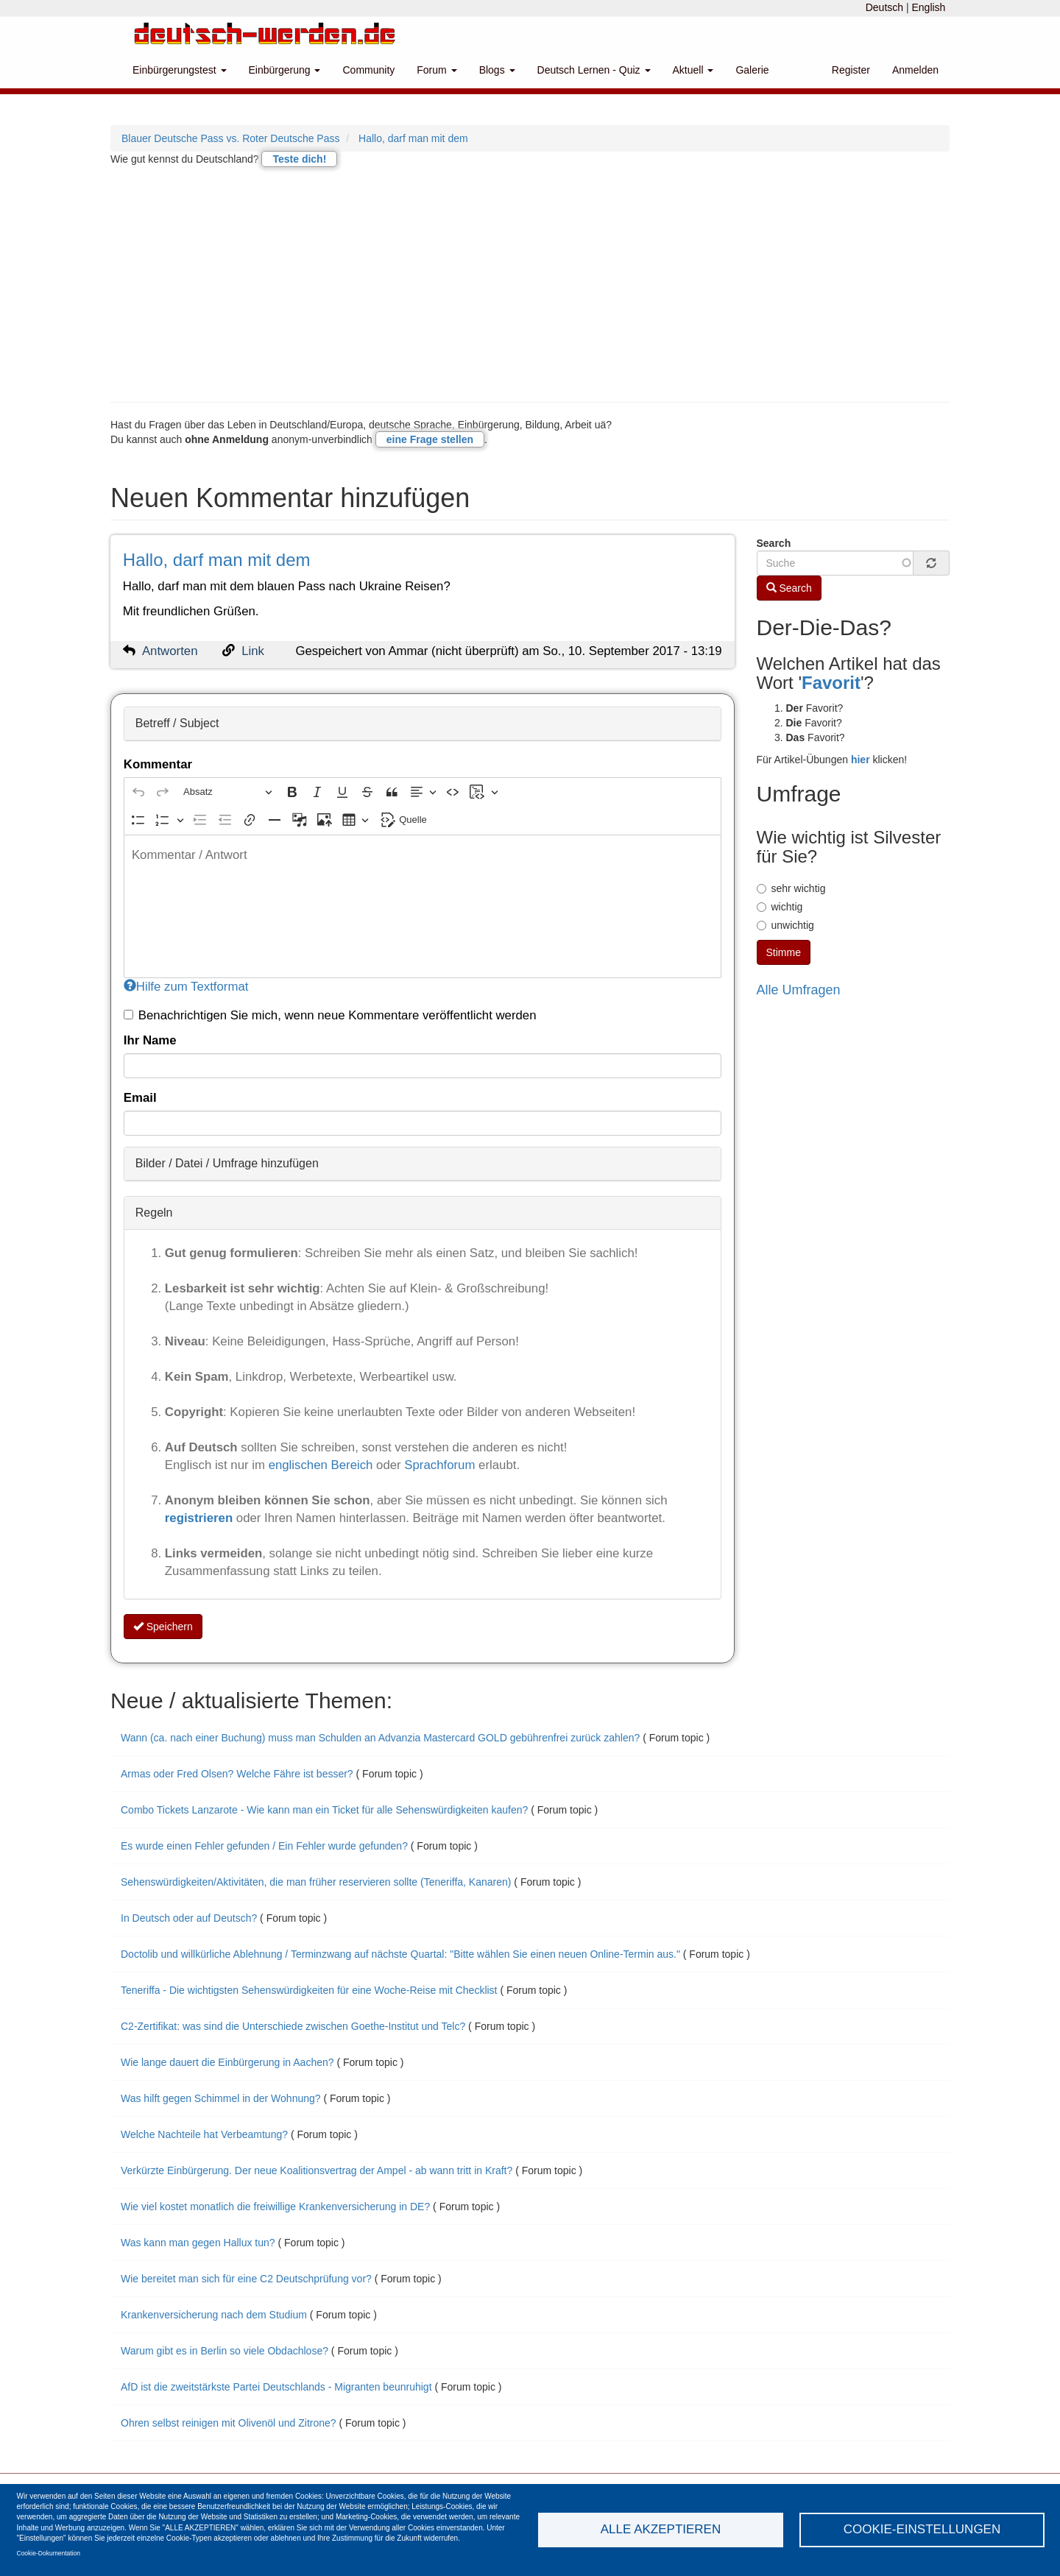  I want to click on [Advertisement], so click(530, 284).